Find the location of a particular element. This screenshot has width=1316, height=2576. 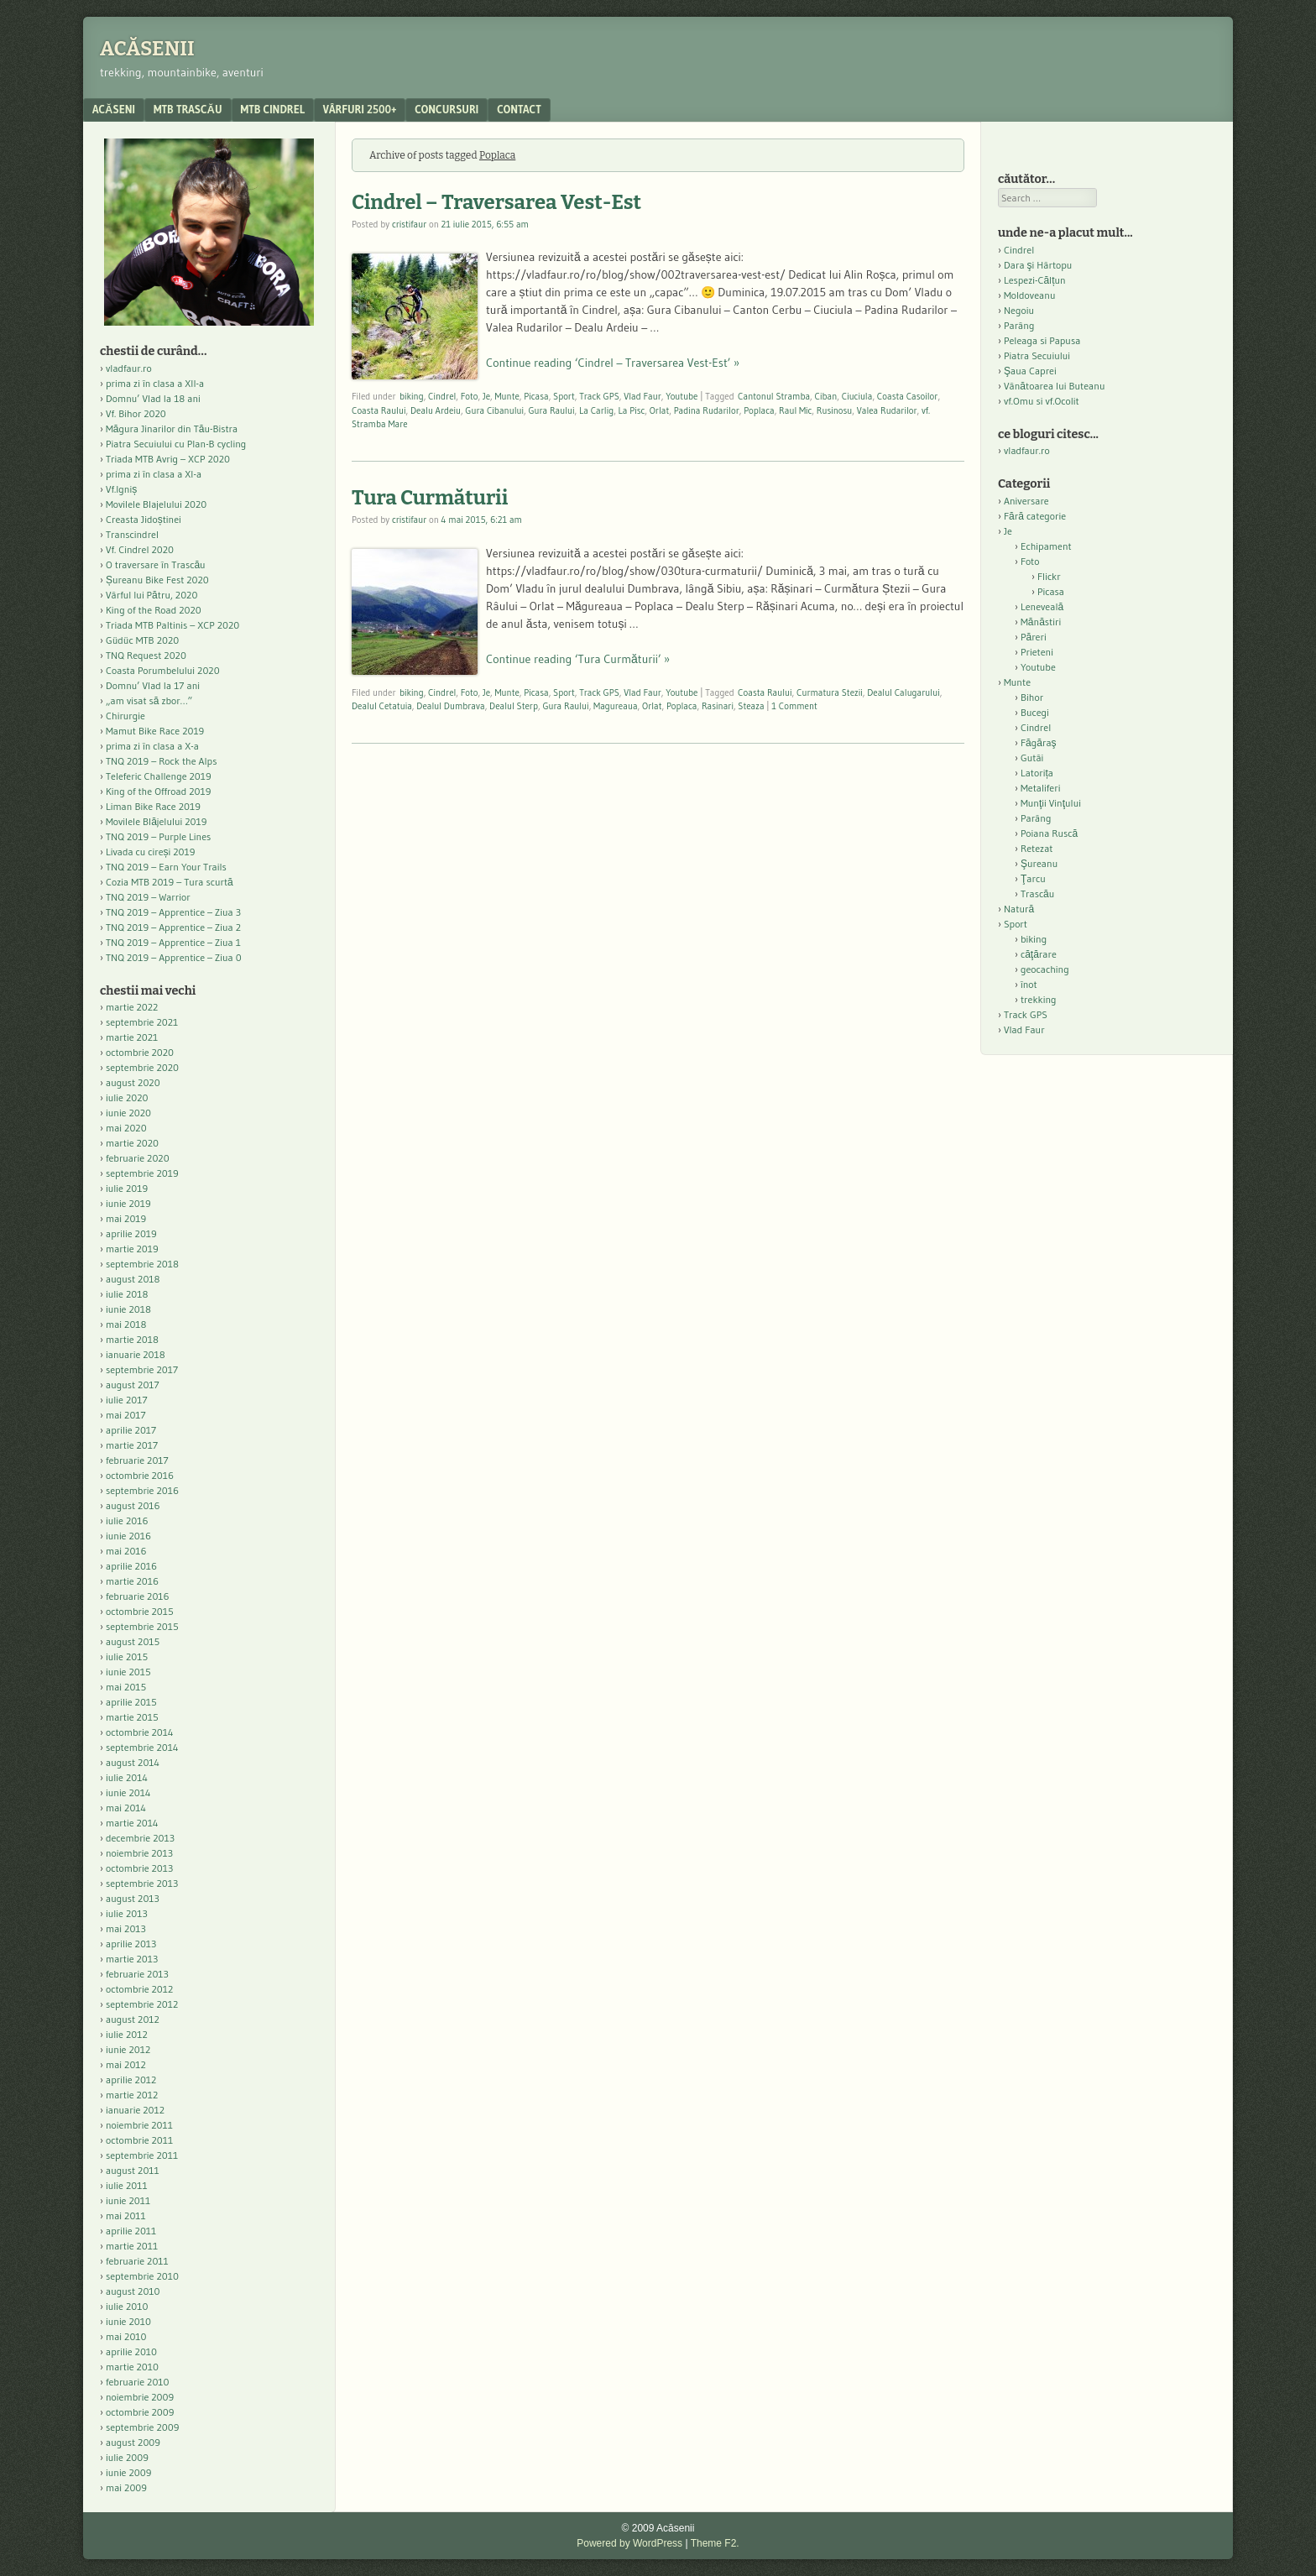

trekking is located at coordinates (1039, 999).